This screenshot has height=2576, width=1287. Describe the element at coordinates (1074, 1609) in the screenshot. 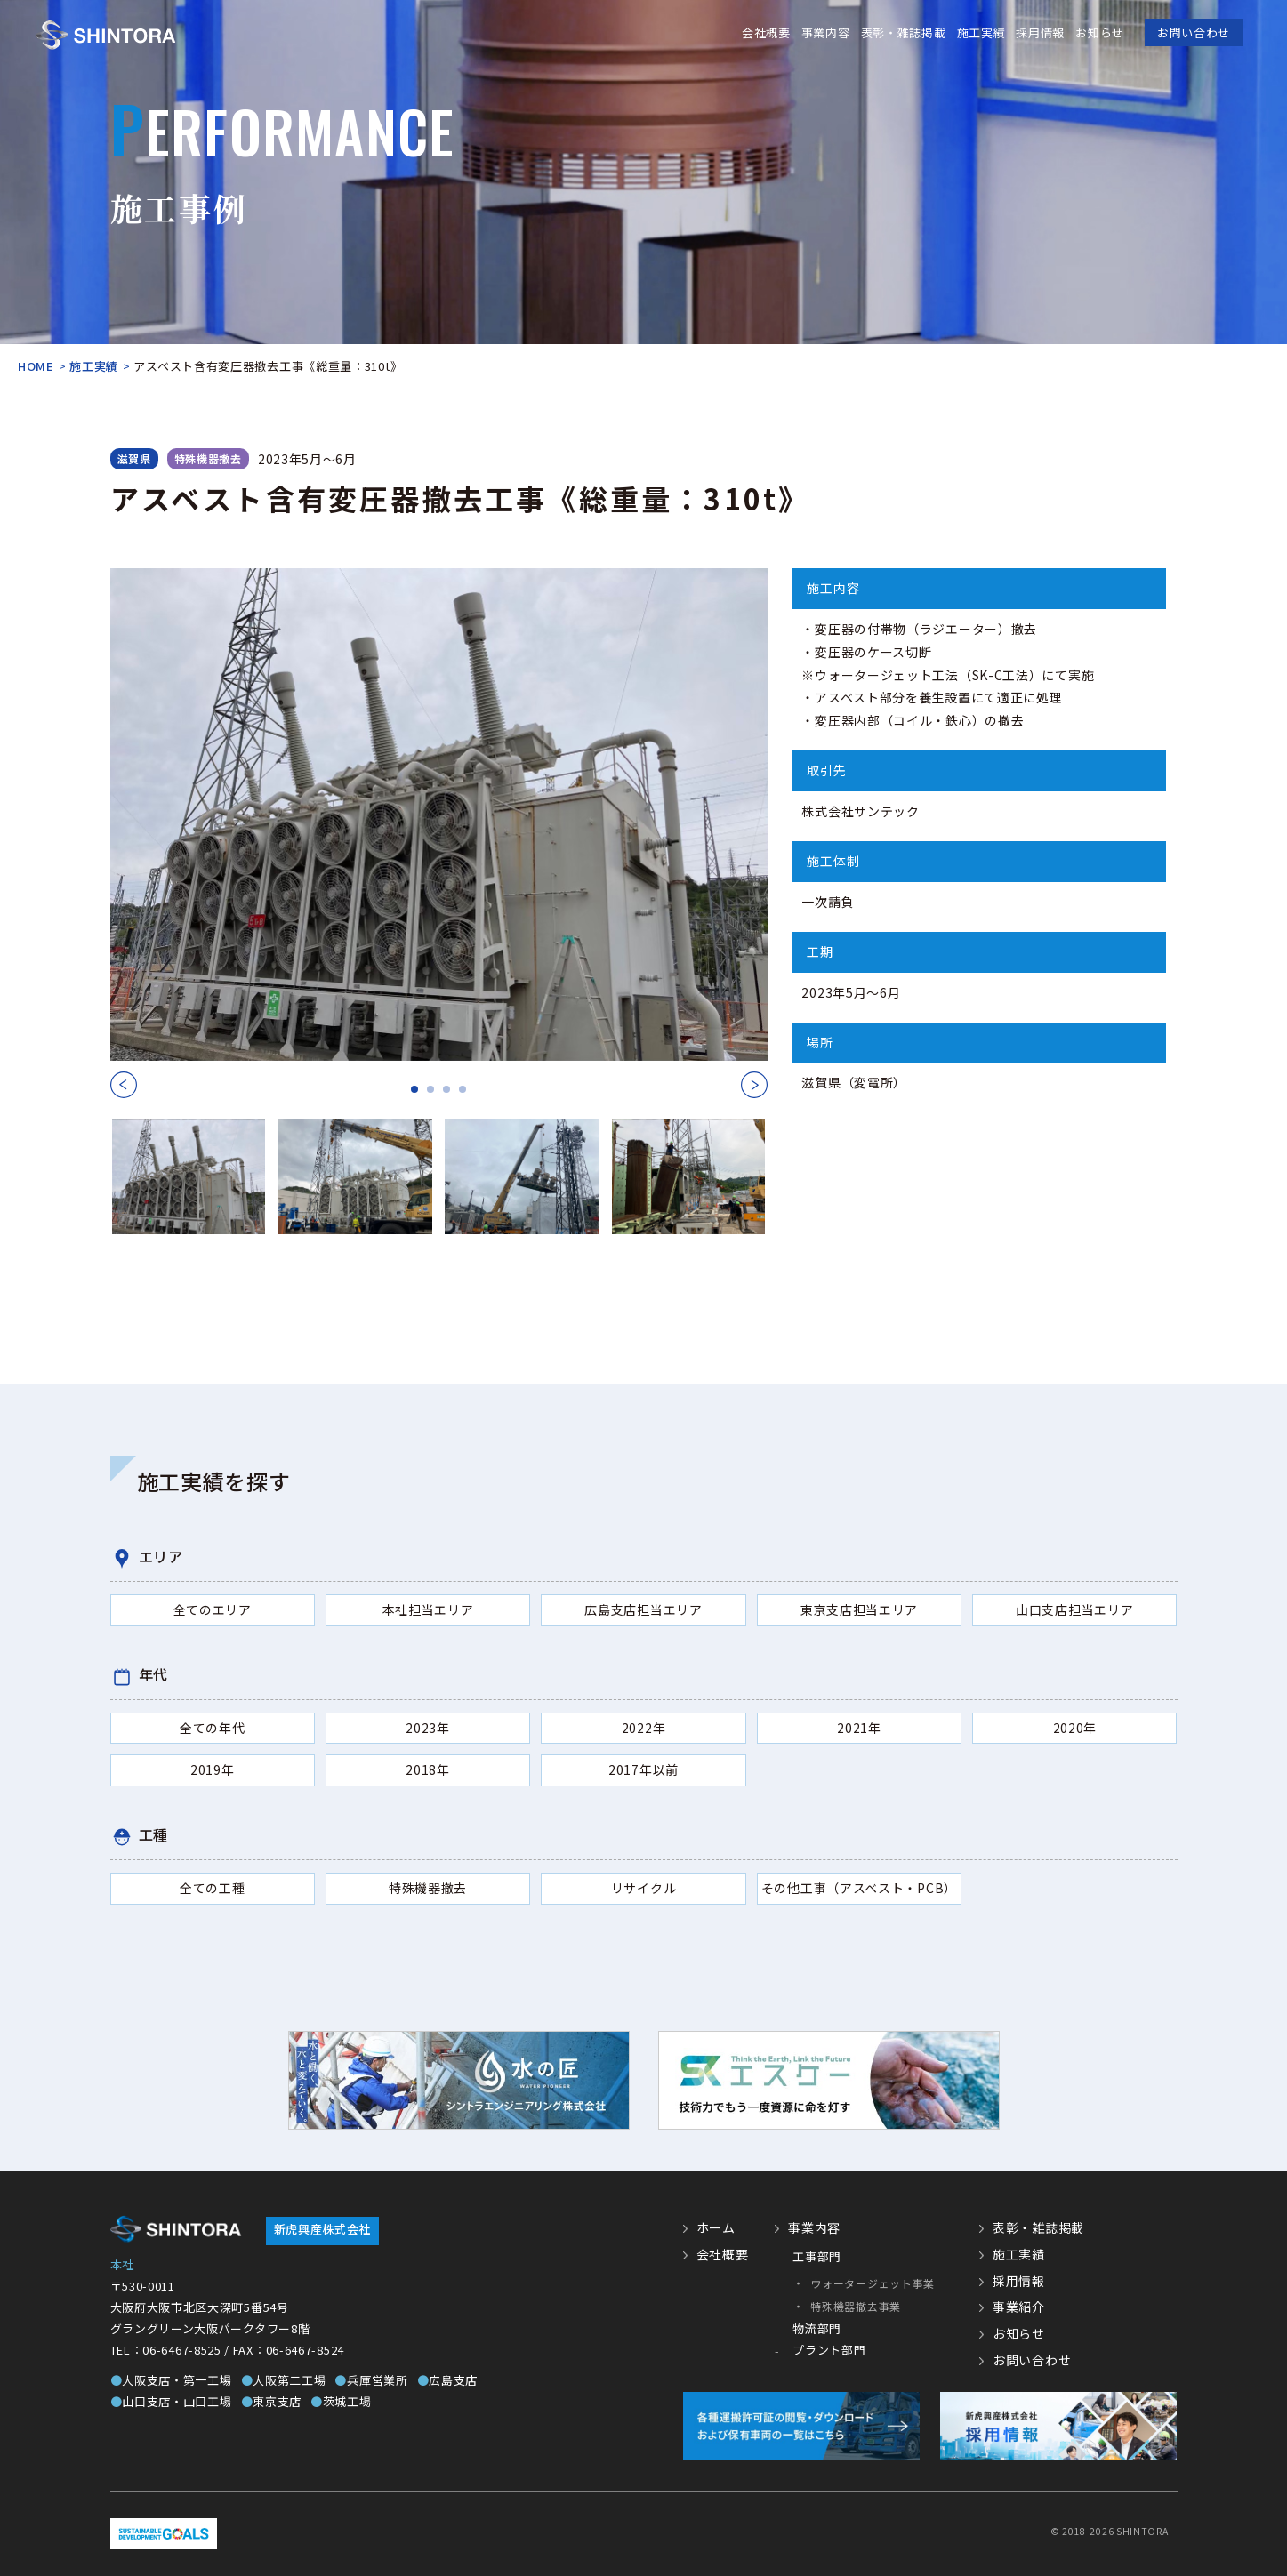

I see `山口支店担当エリア` at that location.